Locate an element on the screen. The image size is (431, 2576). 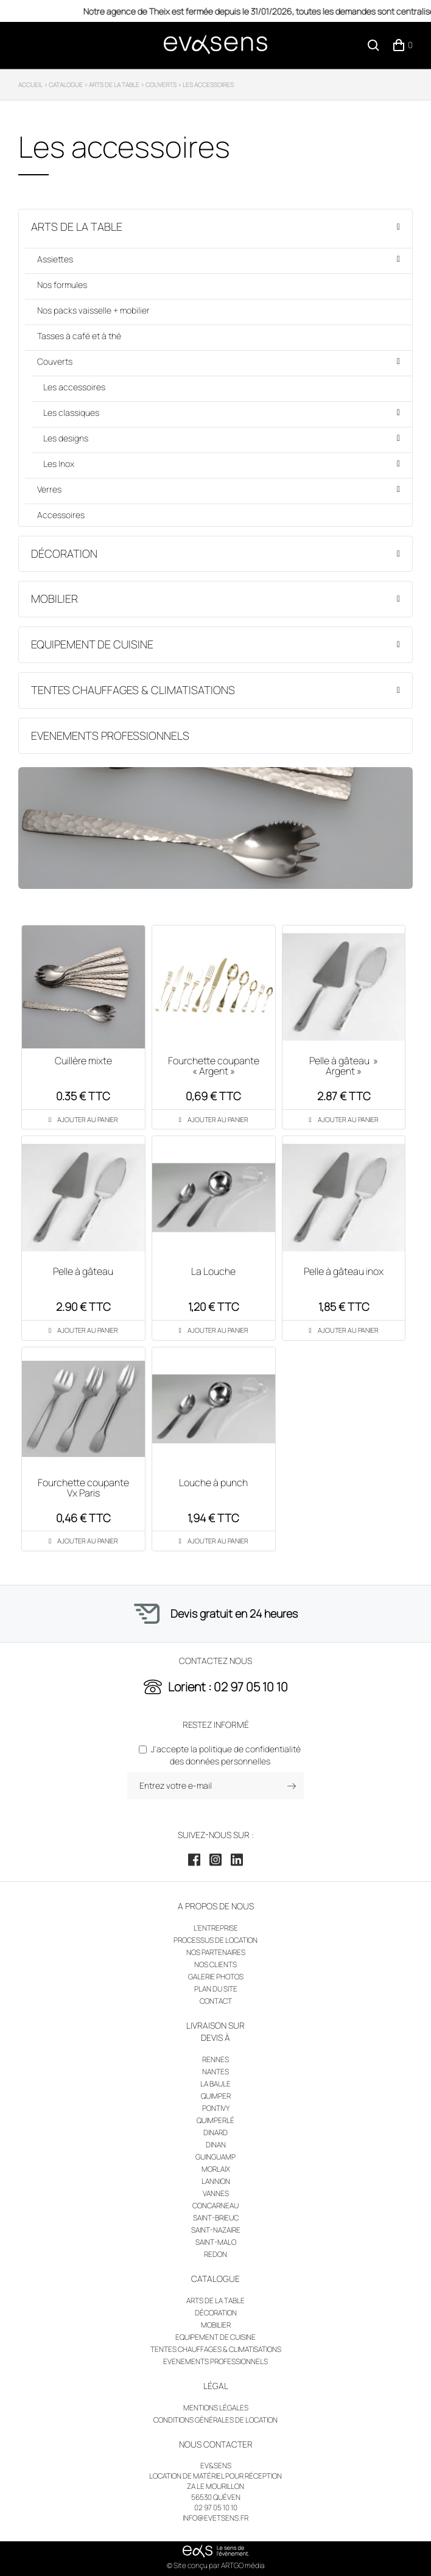
Tentes chauffages & climatisations is located at coordinates (133, 690).